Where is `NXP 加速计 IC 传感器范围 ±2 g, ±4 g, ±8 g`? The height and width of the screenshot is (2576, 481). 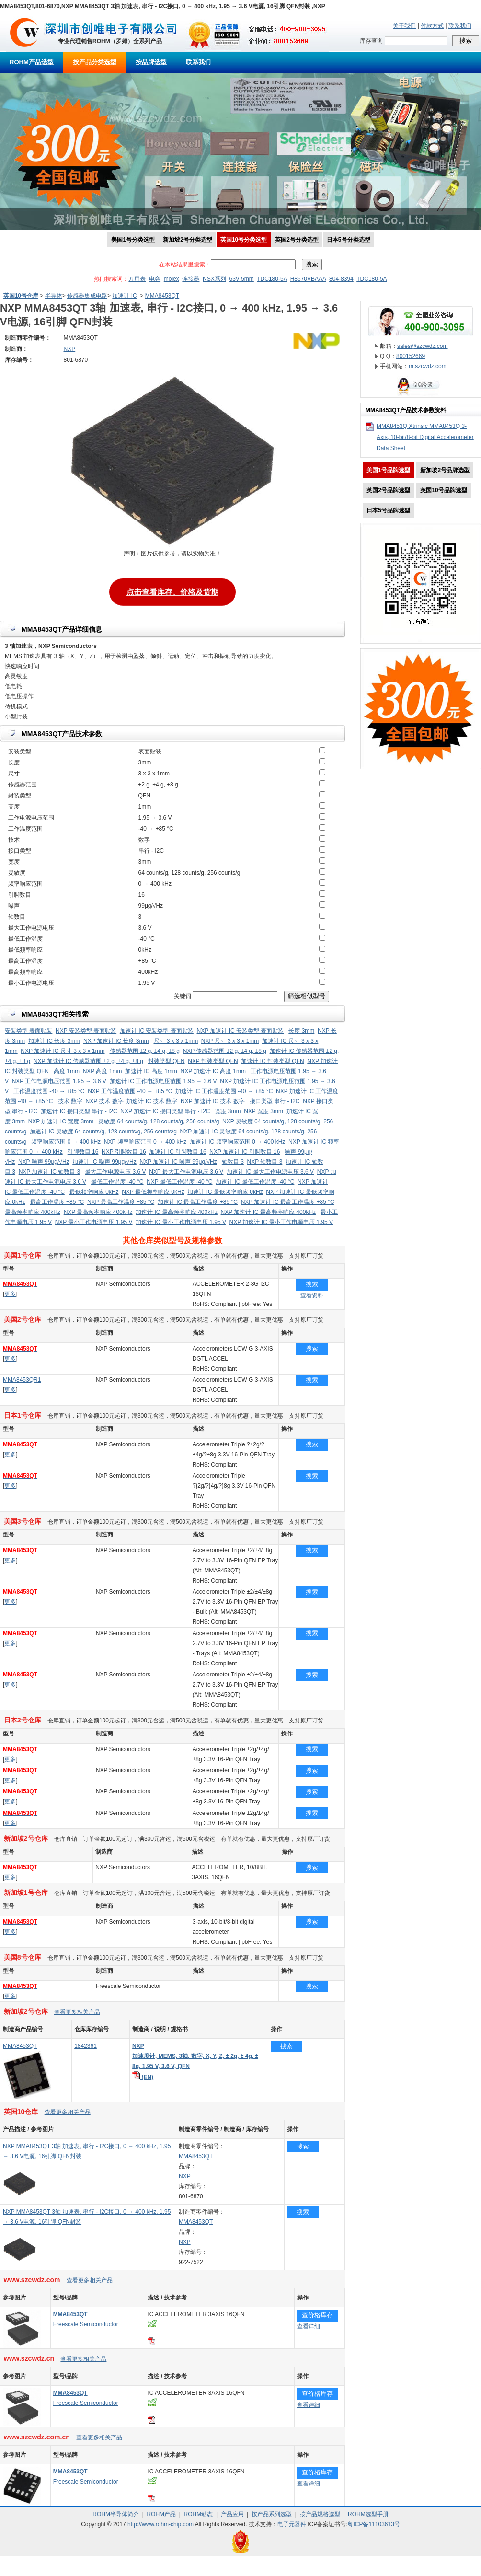
NXP 加速计 IC 传感器范围 ±2 g, ±4 g, ±8 g is located at coordinates (88, 1061).